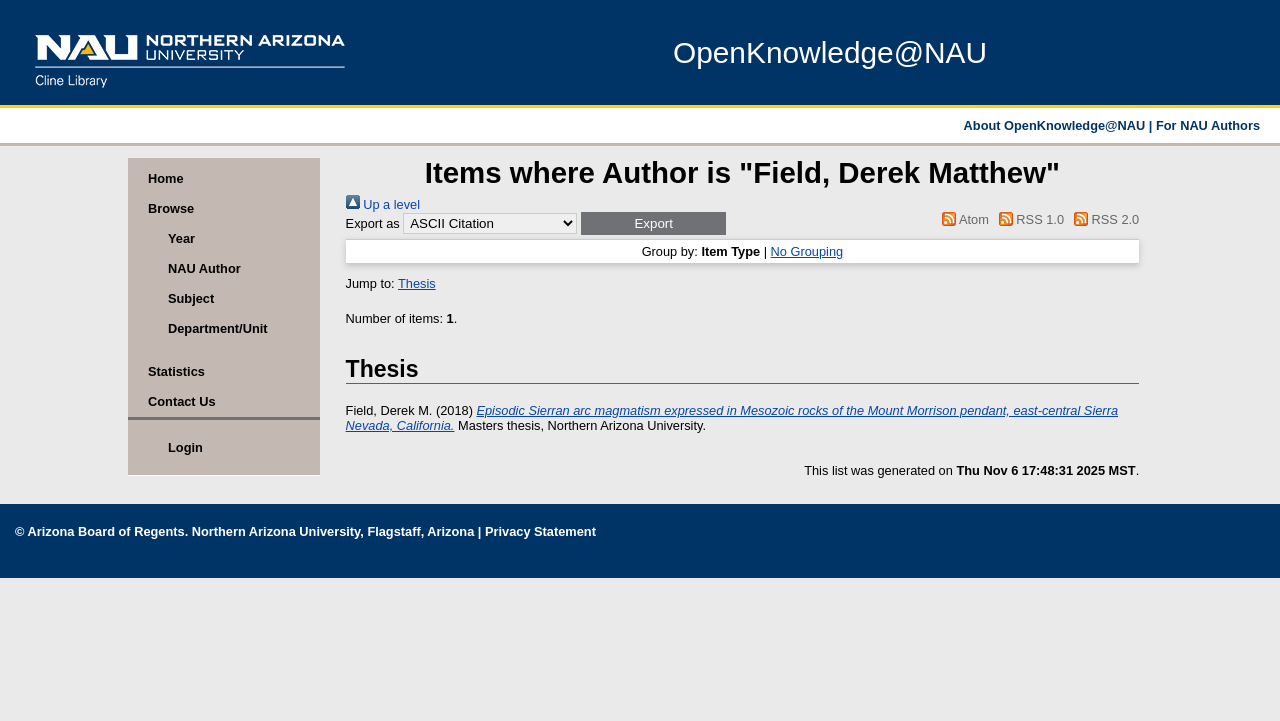 Image resolution: width=1280 pixels, height=721 pixels. Describe the element at coordinates (1056, 125) in the screenshot. I see `About OpenKnowledge@NAU` at that location.